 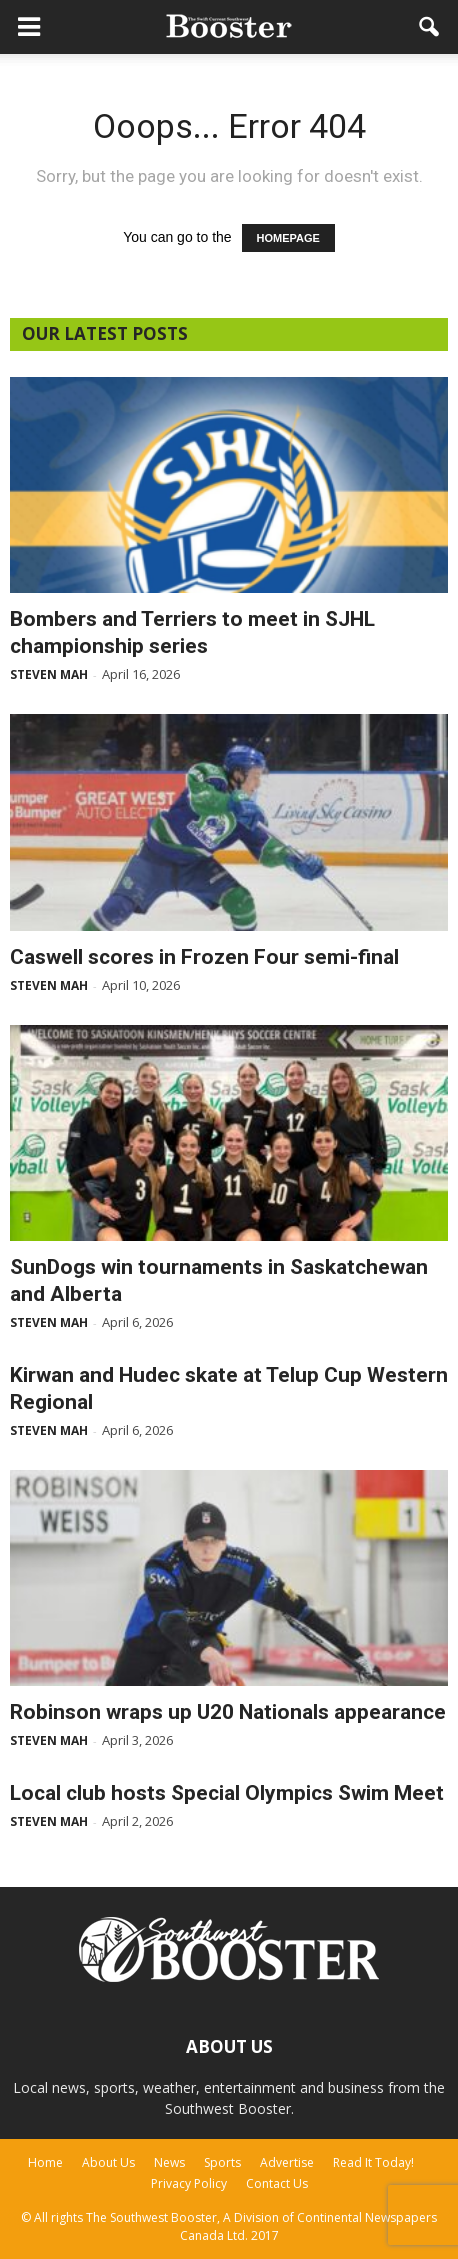 What do you see at coordinates (287, 2162) in the screenshot?
I see `Advertise` at bounding box center [287, 2162].